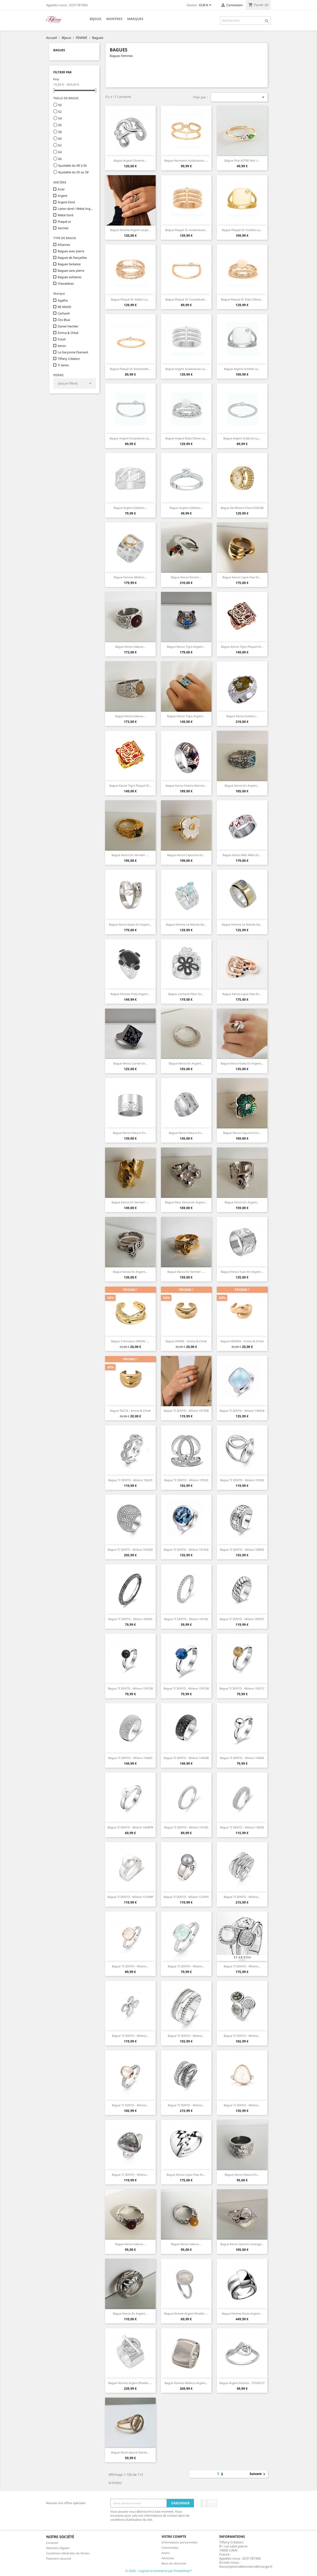 The height and width of the screenshot is (2576, 317). Describe the element at coordinates (114, 19) in the screenshot. I see `Montres` at that location.